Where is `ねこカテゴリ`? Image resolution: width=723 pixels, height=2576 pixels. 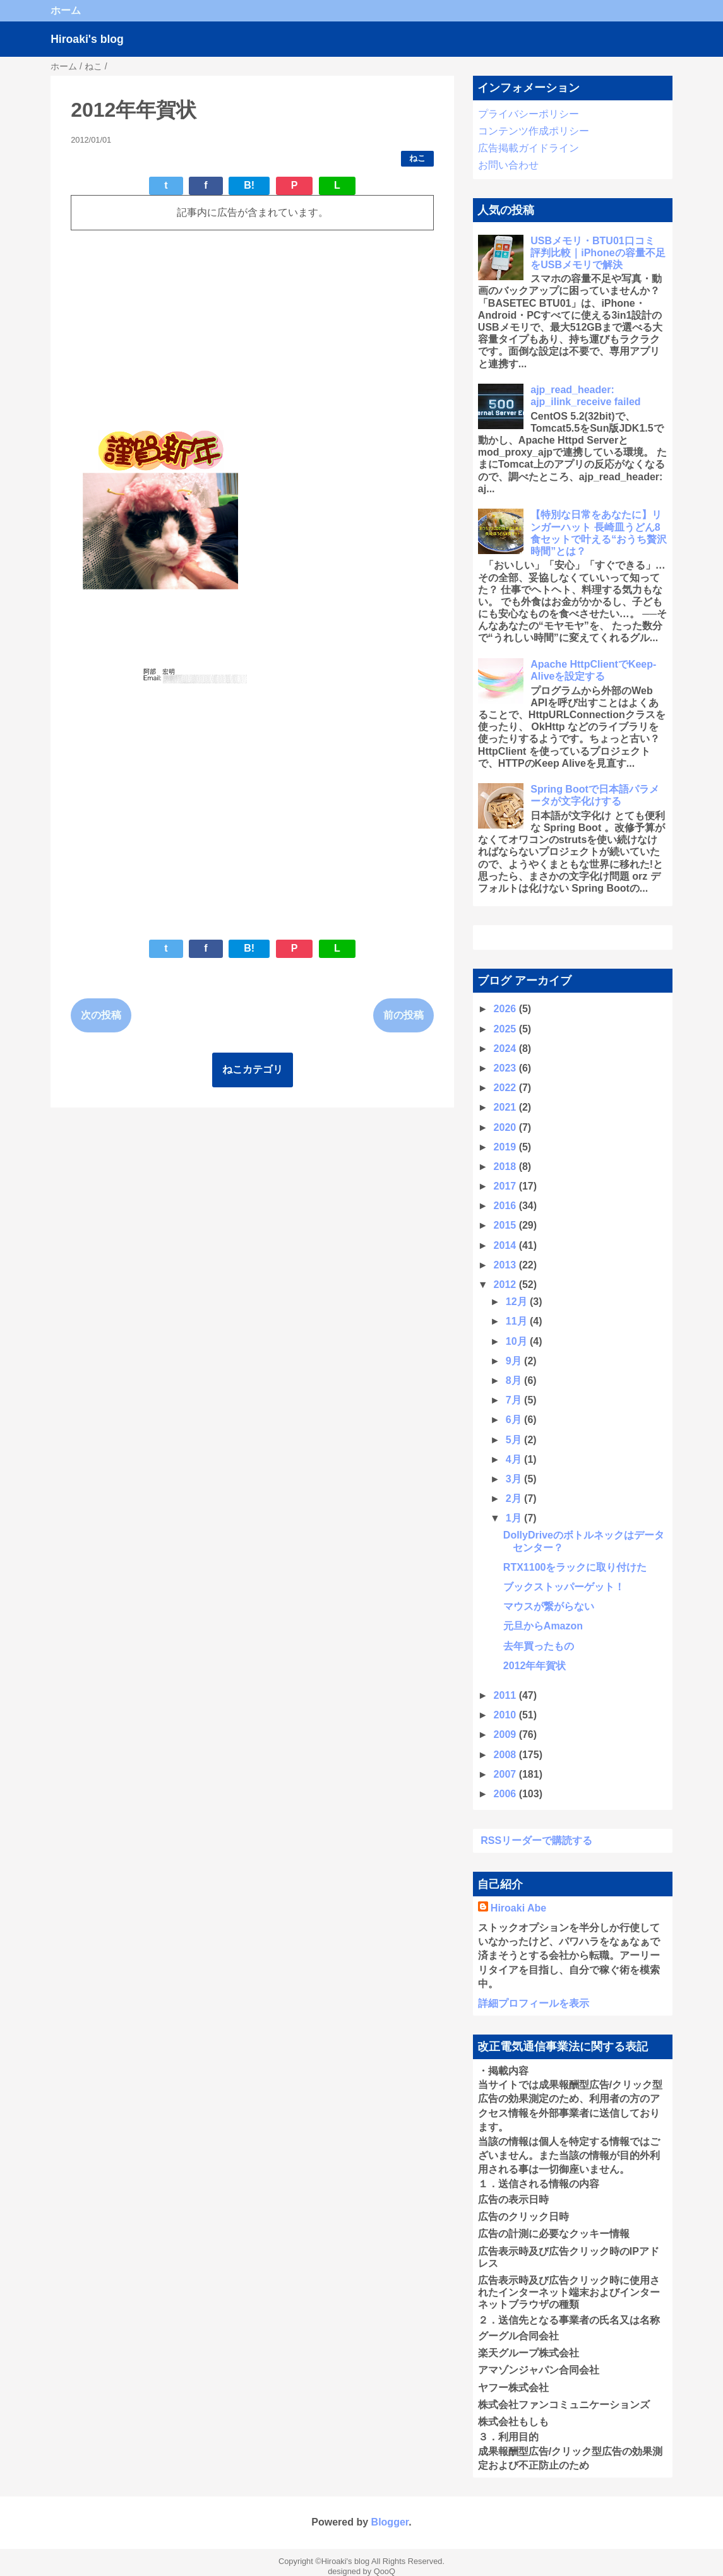
ねこカテゴリ is located at coordinates (252, 1069).